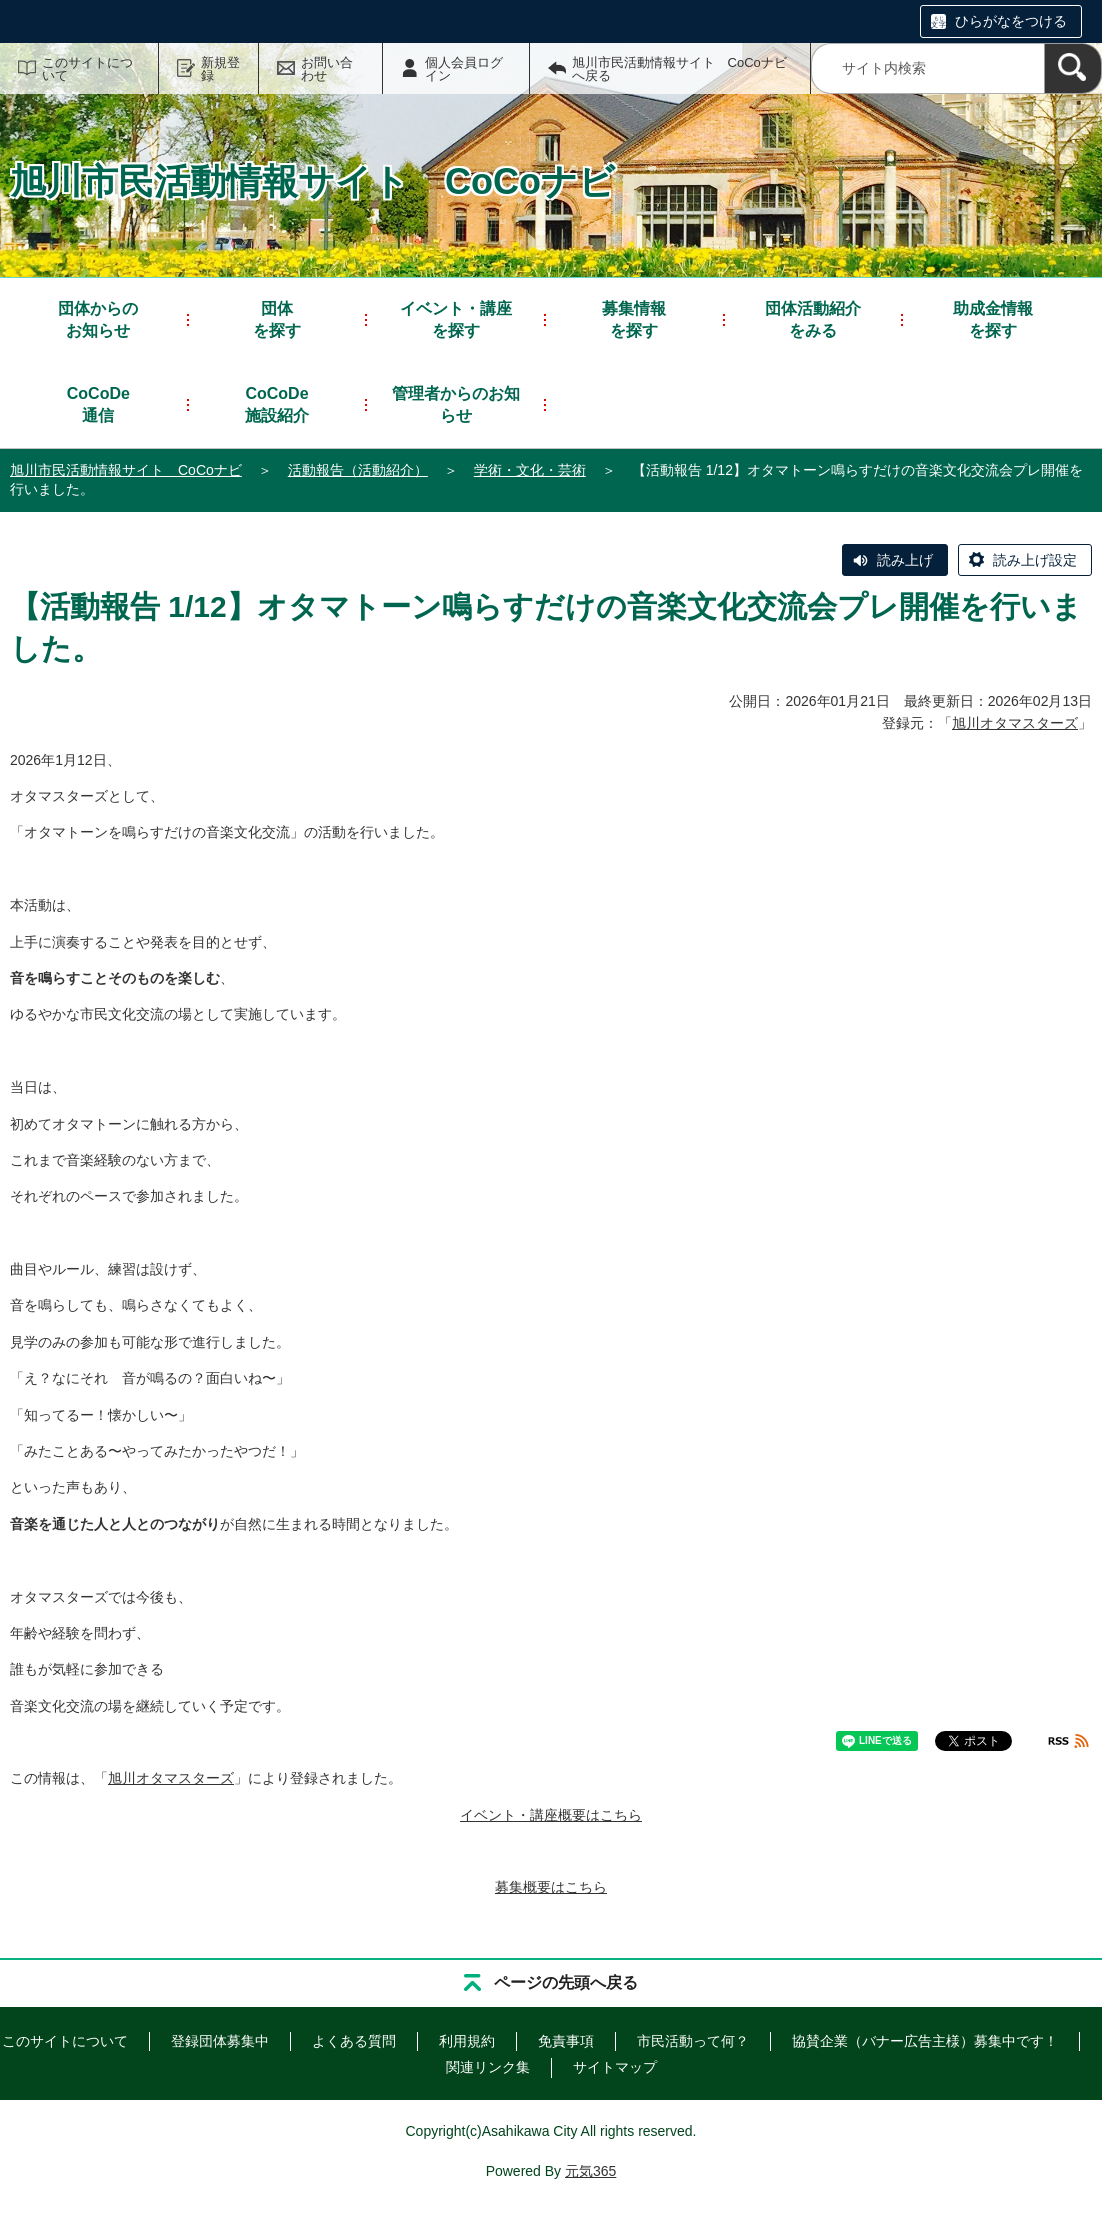  Describe the element at coordinates (530, 470) in the screenshot. I see `学術・文化・芸術` at that location.